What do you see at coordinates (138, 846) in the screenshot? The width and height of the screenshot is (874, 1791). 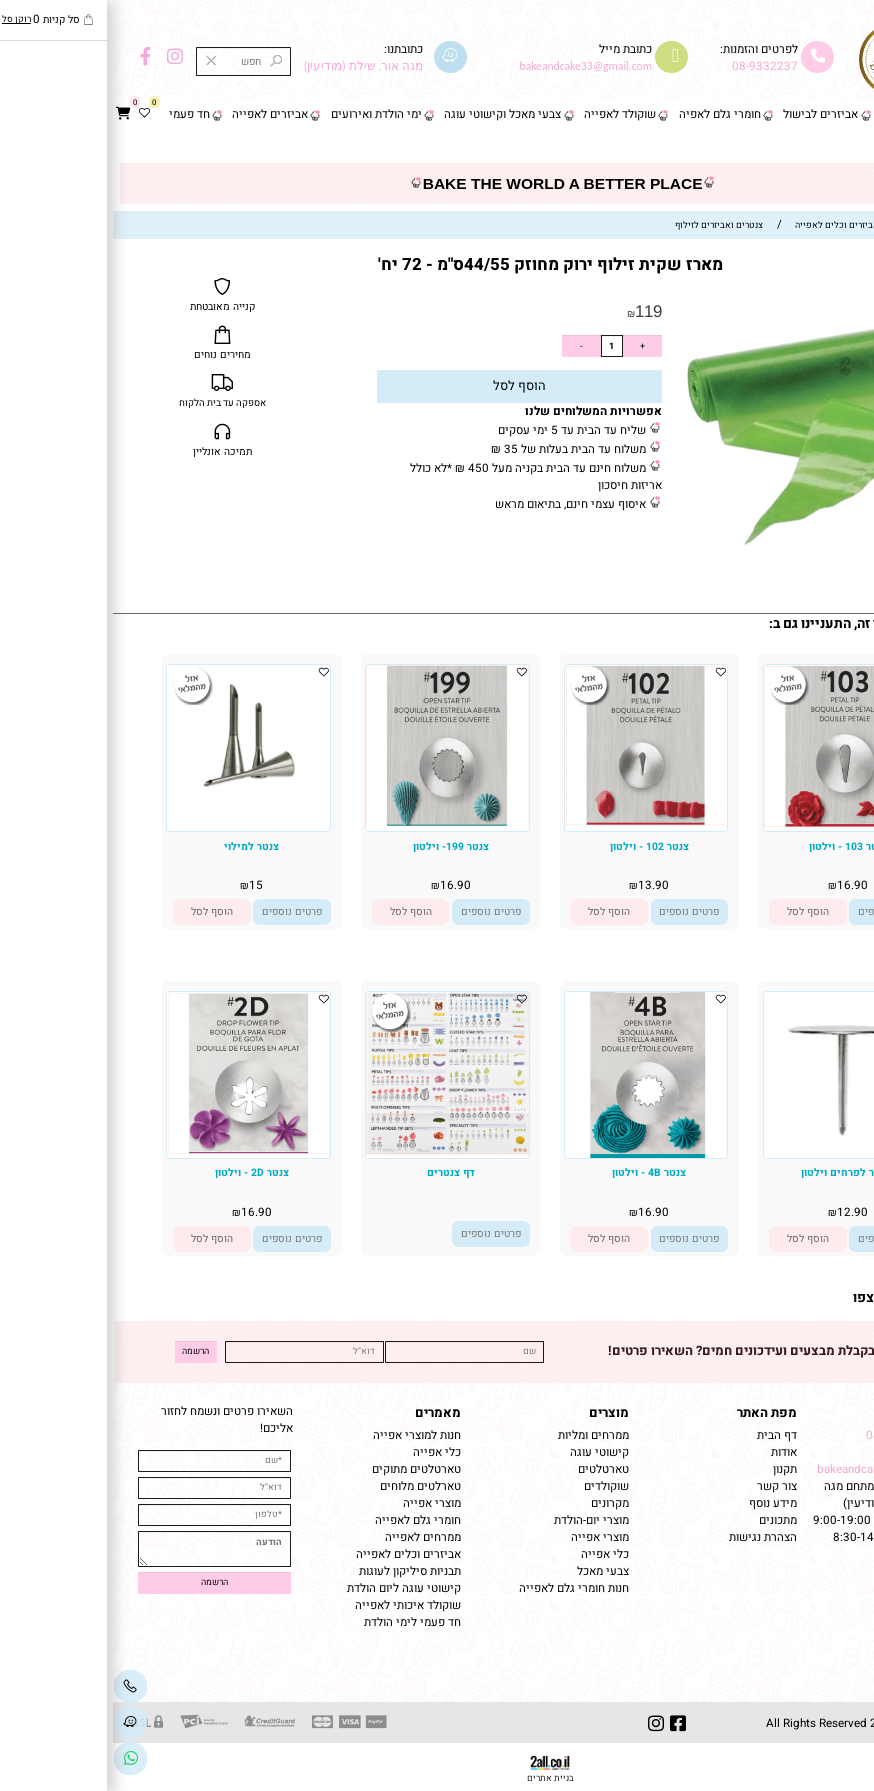 I see `צנטר למילוי` at bounding box center [138, 846].